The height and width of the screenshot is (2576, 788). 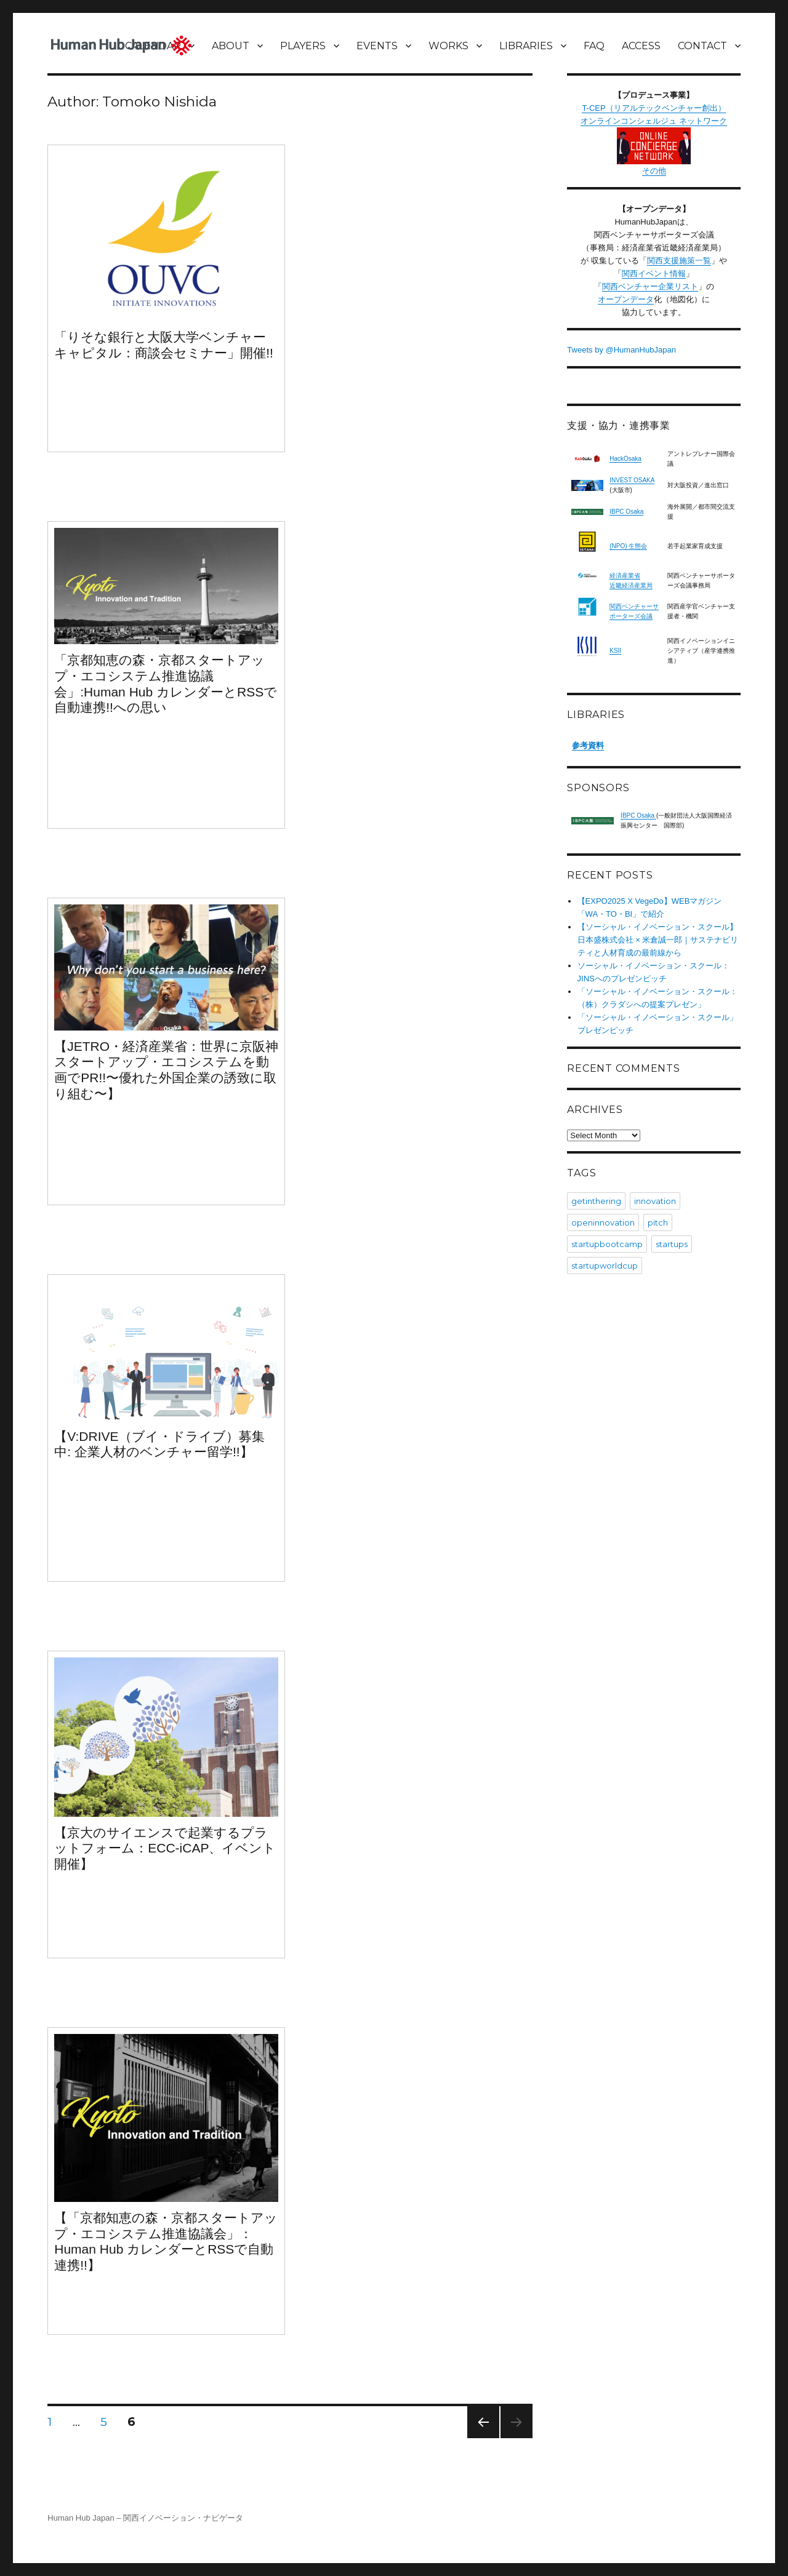 I want to click on Human Hub Japan – 関西イノベーション・ナビゲータ, so click(x=145, y=2517).